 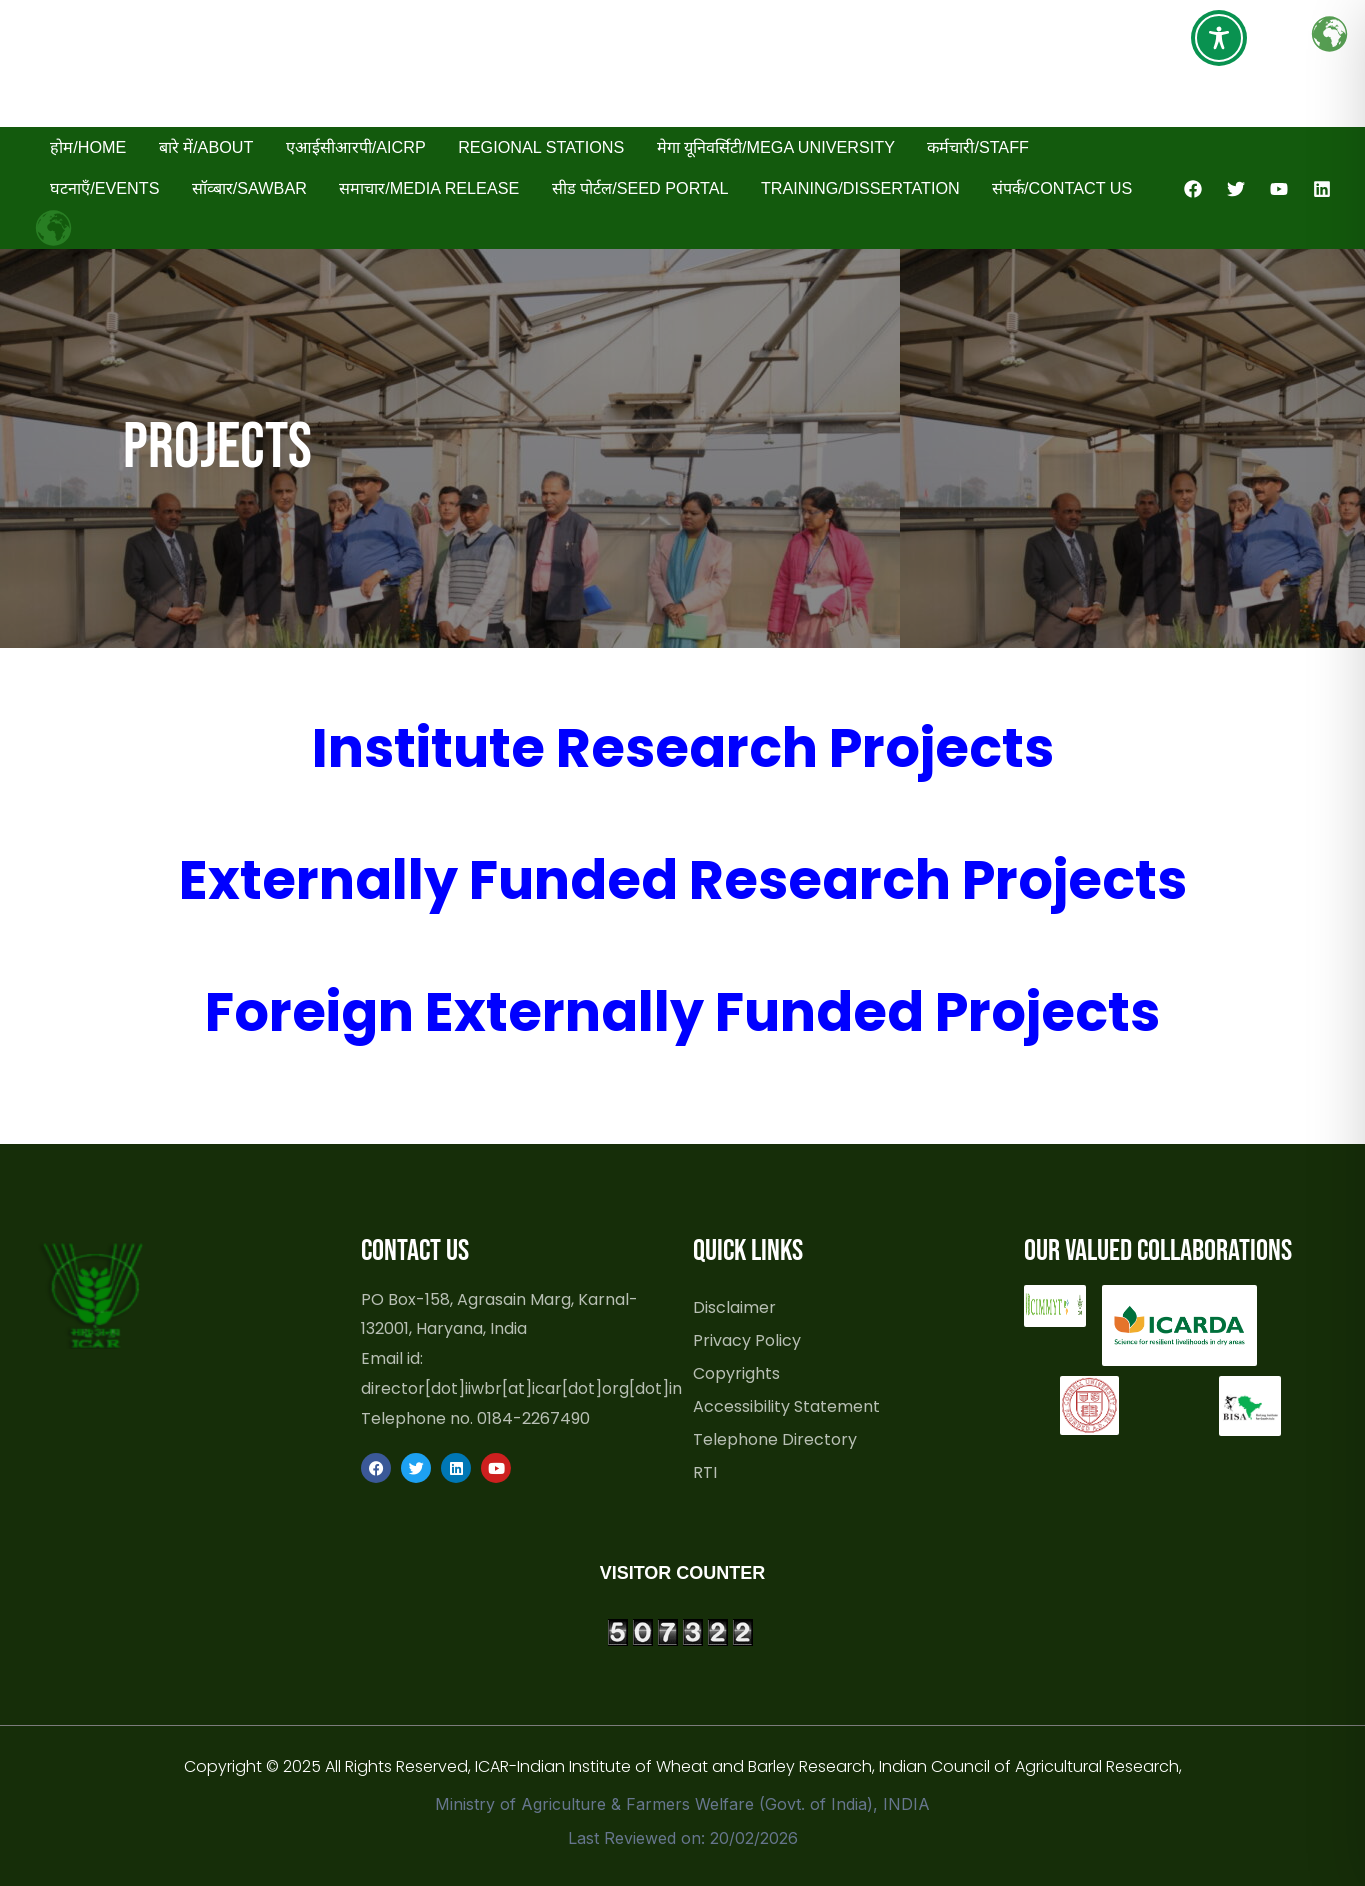 What do you see at coordinates (1236, 189) in the screenshot?
I see `[Twitter]` at bounding box center [1236, 189].